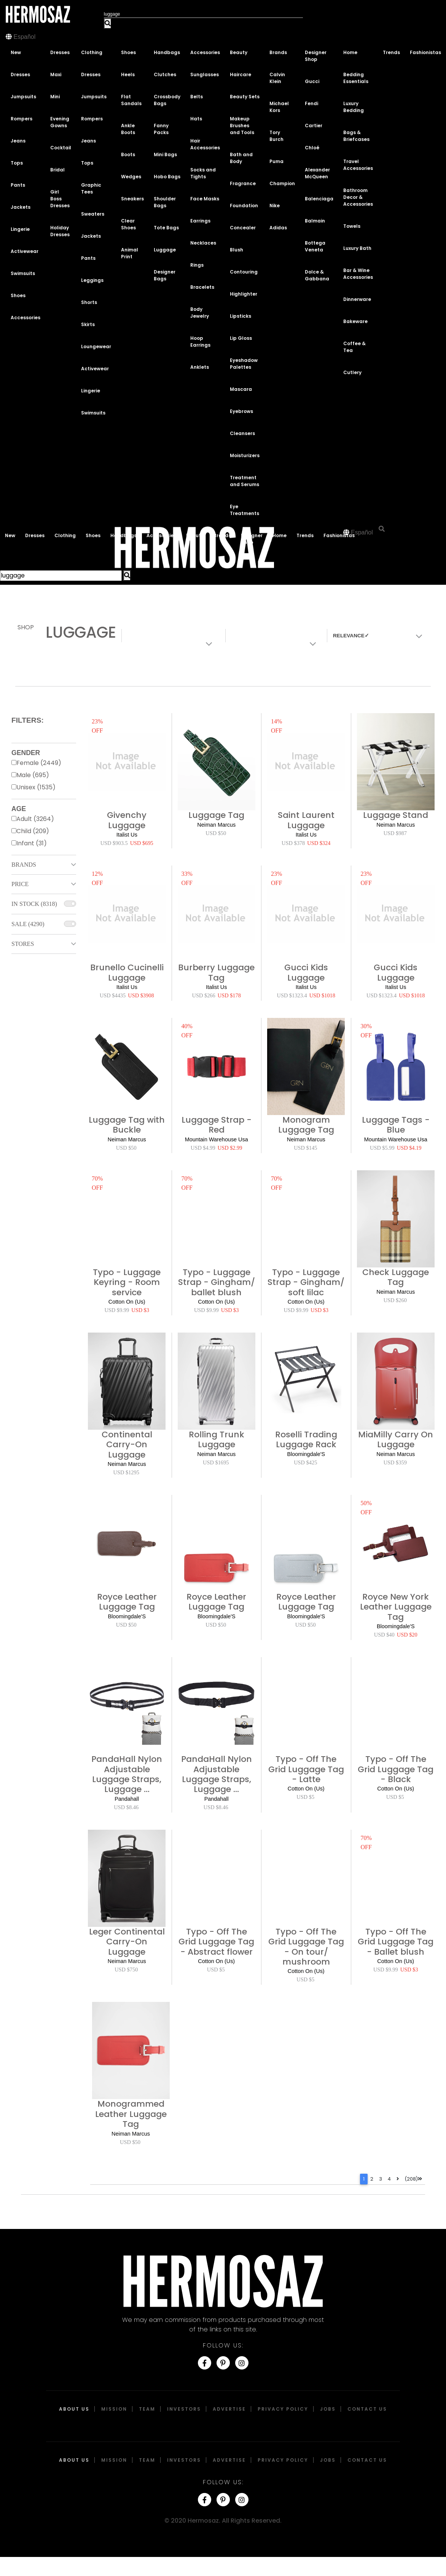  What do you see at coordinates (60, 199) in the screenshot?
I see `Girl Boss Dresses` at bounding box center [60, 199].